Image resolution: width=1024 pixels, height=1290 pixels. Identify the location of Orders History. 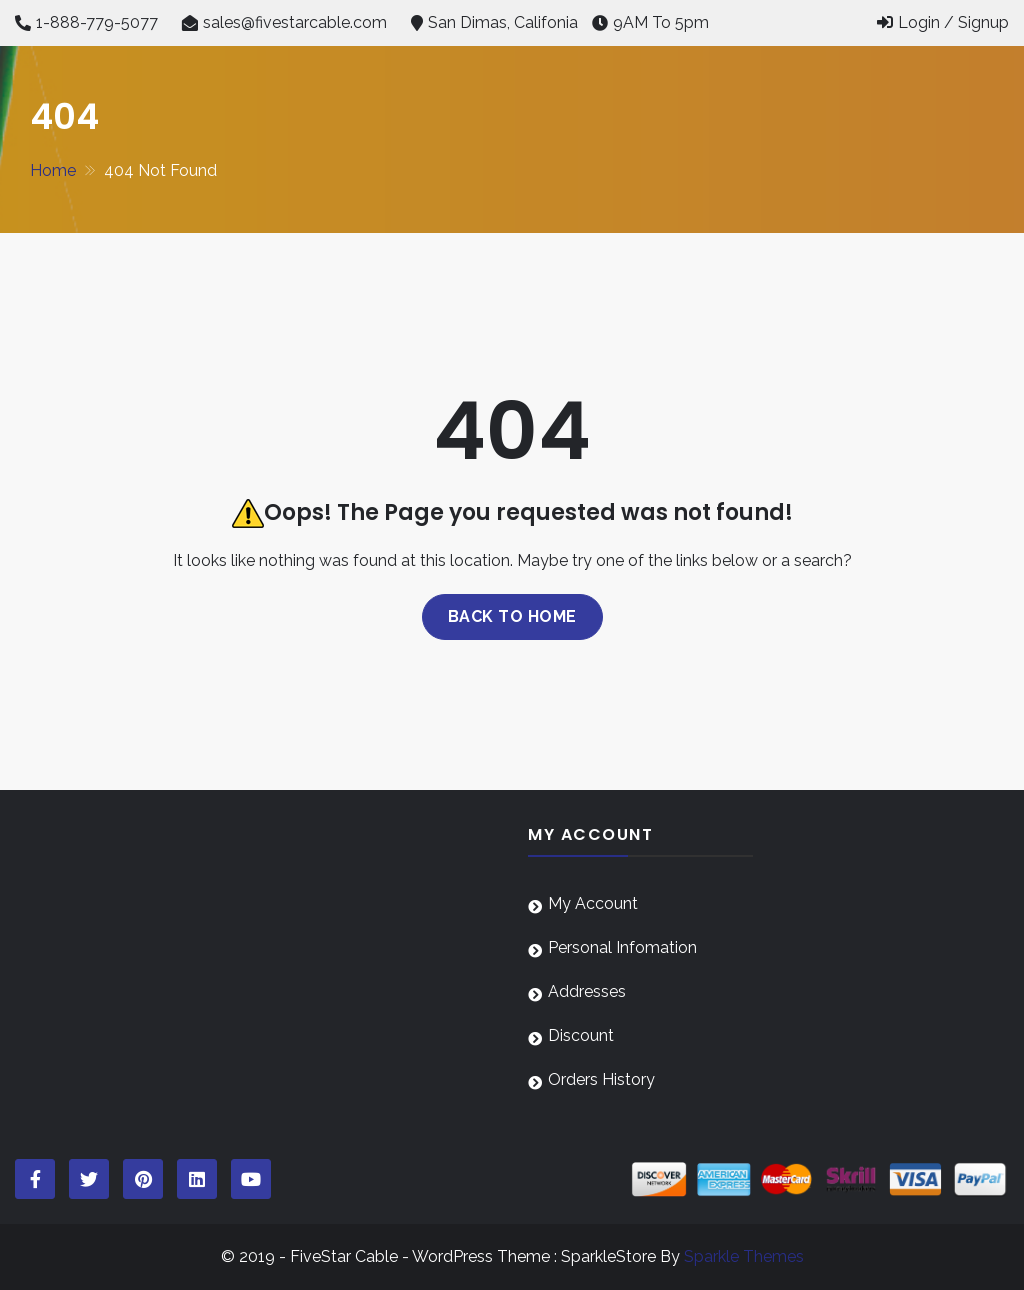
(601, 1079).